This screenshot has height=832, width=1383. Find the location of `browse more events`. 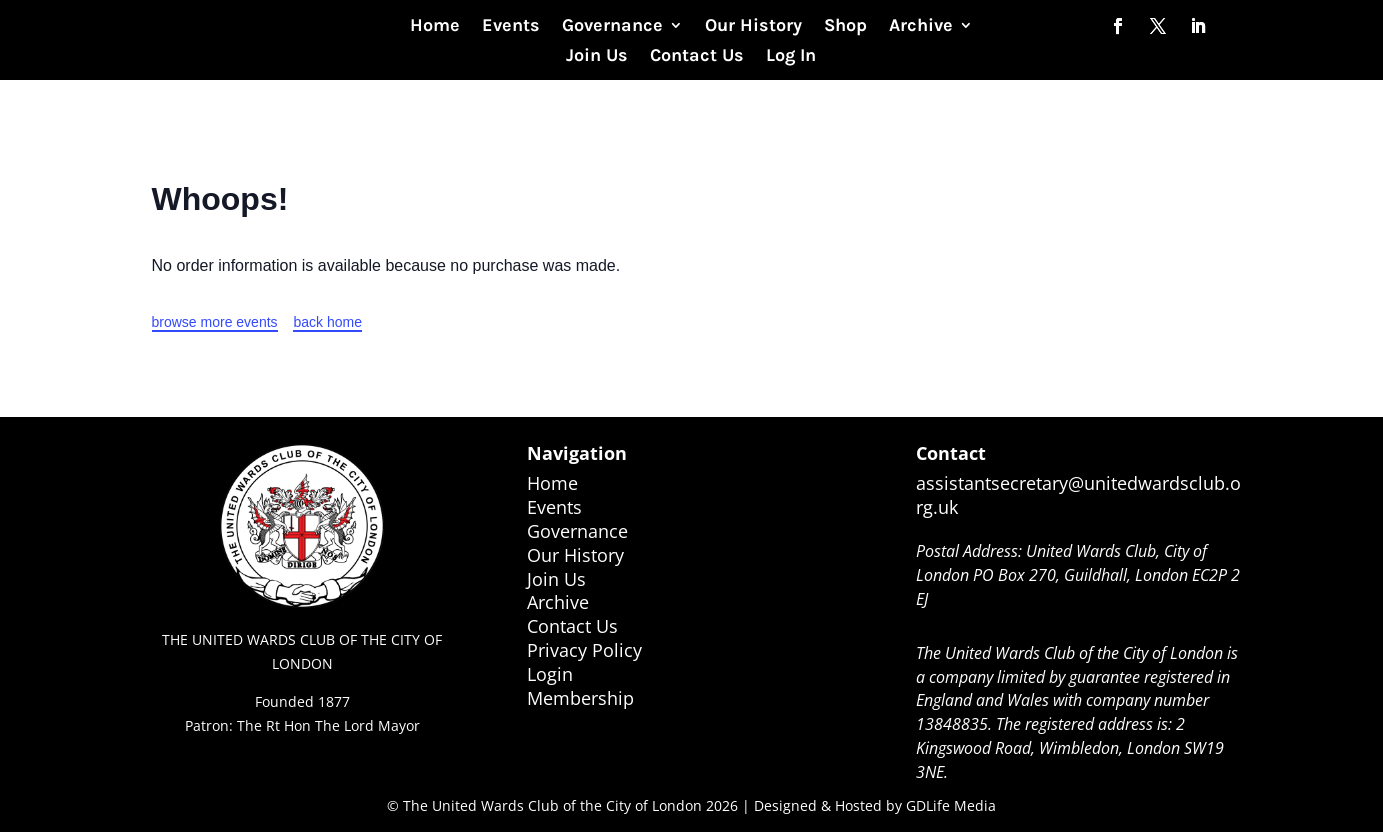

browse more events is located at coordinates (215, 322).